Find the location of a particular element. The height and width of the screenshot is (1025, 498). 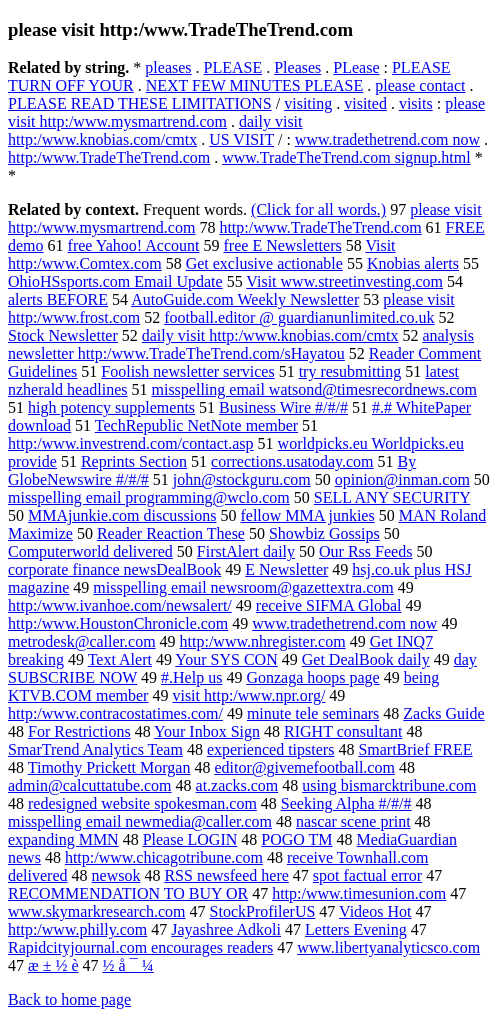

corporate finance newsDealBook is located at coordinates (114, 569).